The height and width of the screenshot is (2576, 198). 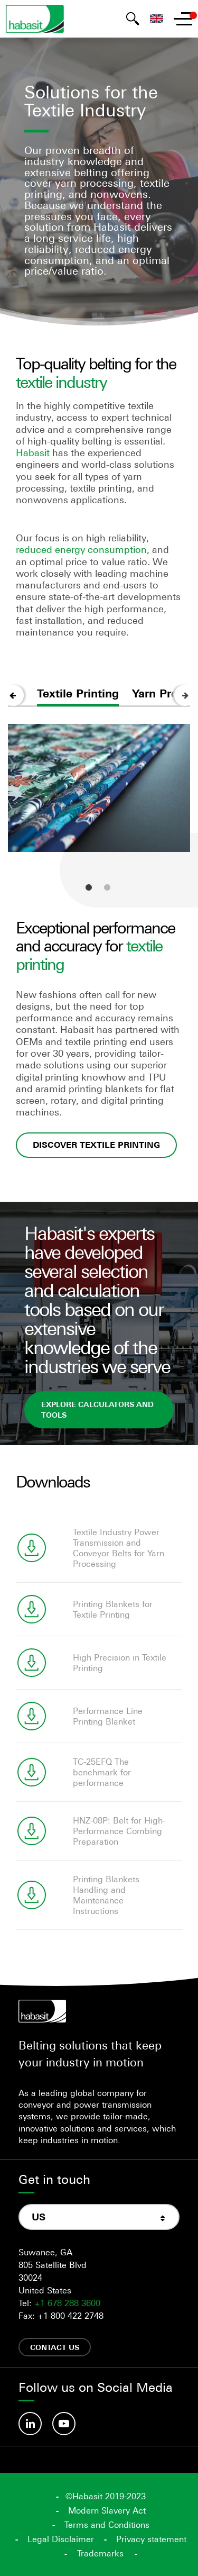 I want to click on +1 678 288 3600, so click(x=67, y=2303).